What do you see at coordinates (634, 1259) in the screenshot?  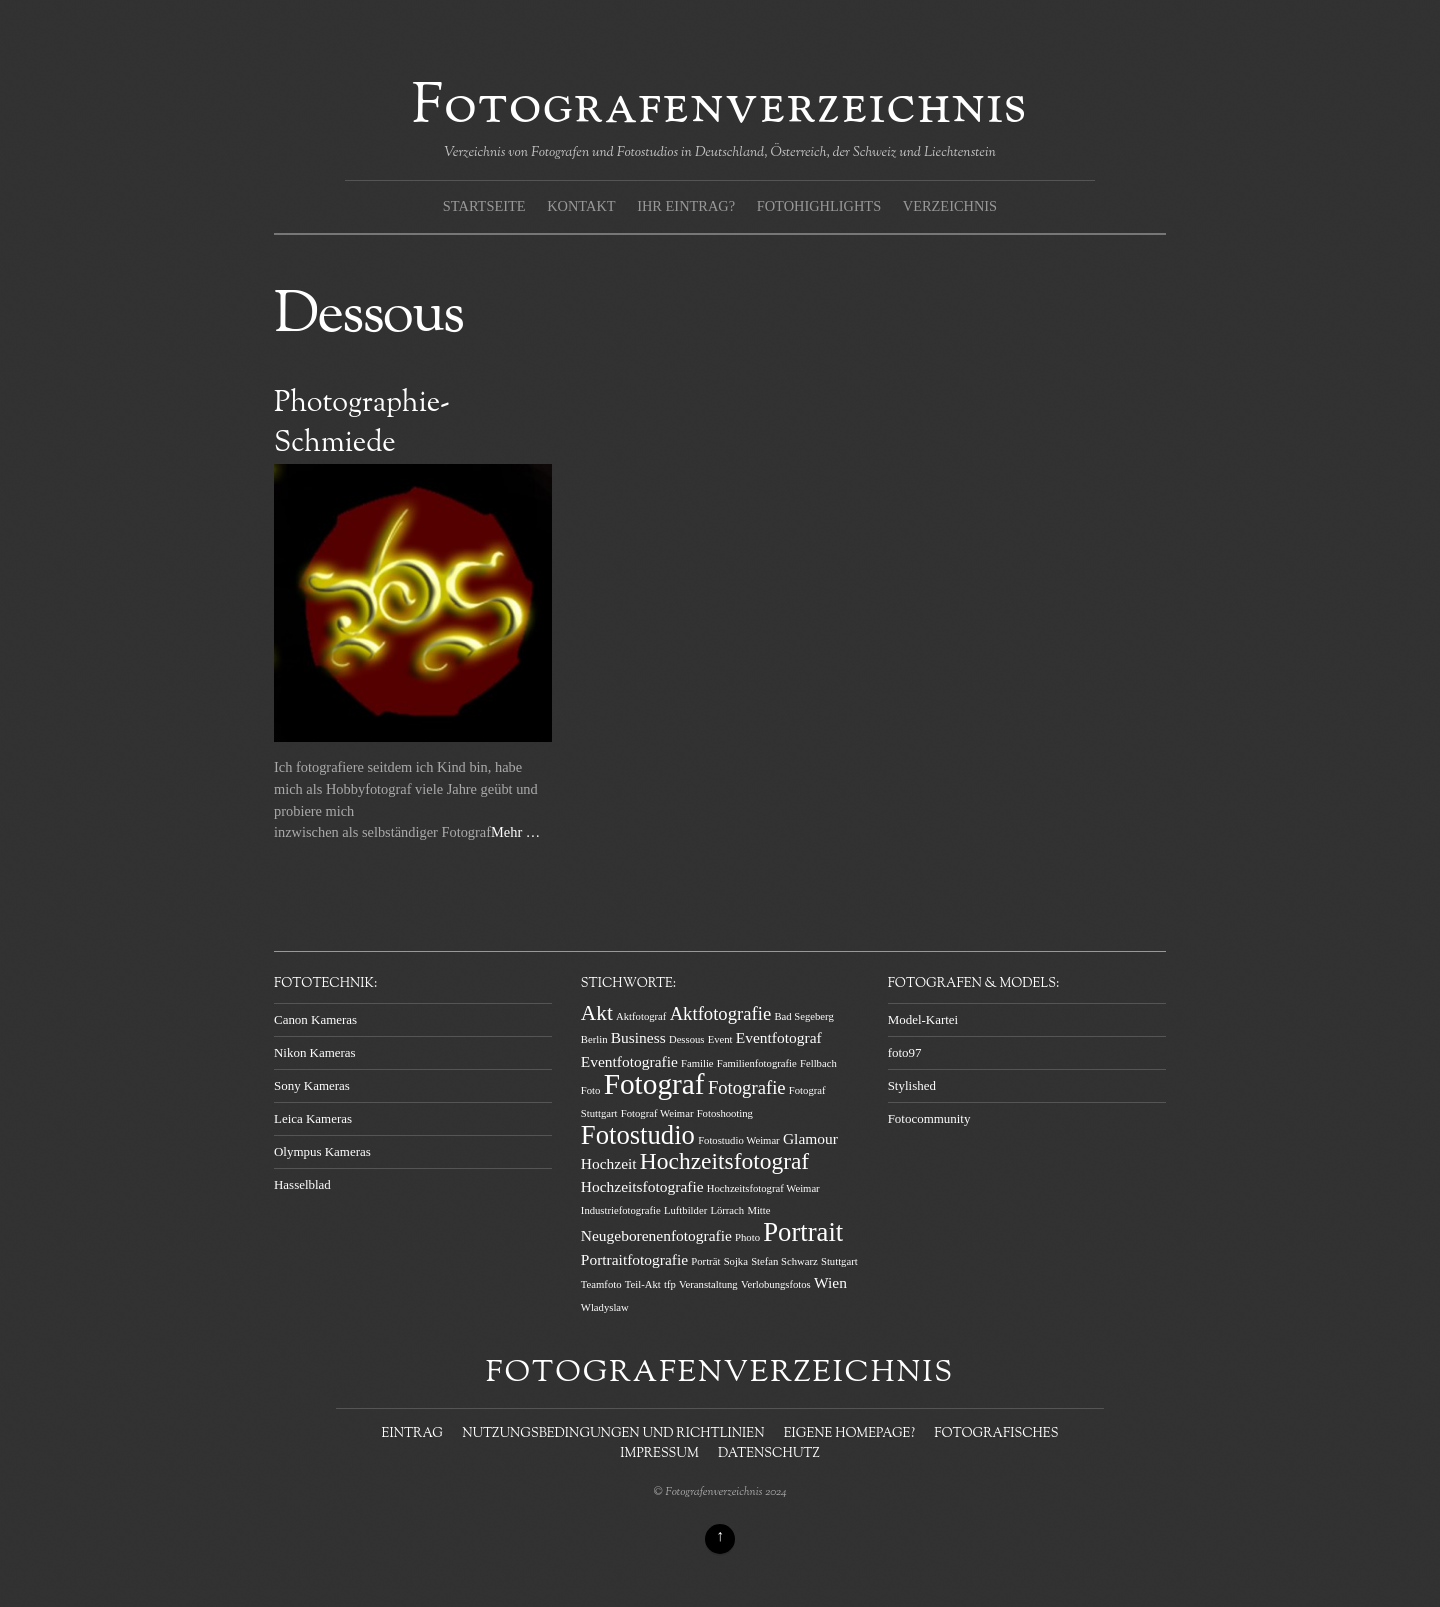 I see `Portraitfotografie [Portraitfotografie (2 Einträge)]` at bounding box center [634, 1259].